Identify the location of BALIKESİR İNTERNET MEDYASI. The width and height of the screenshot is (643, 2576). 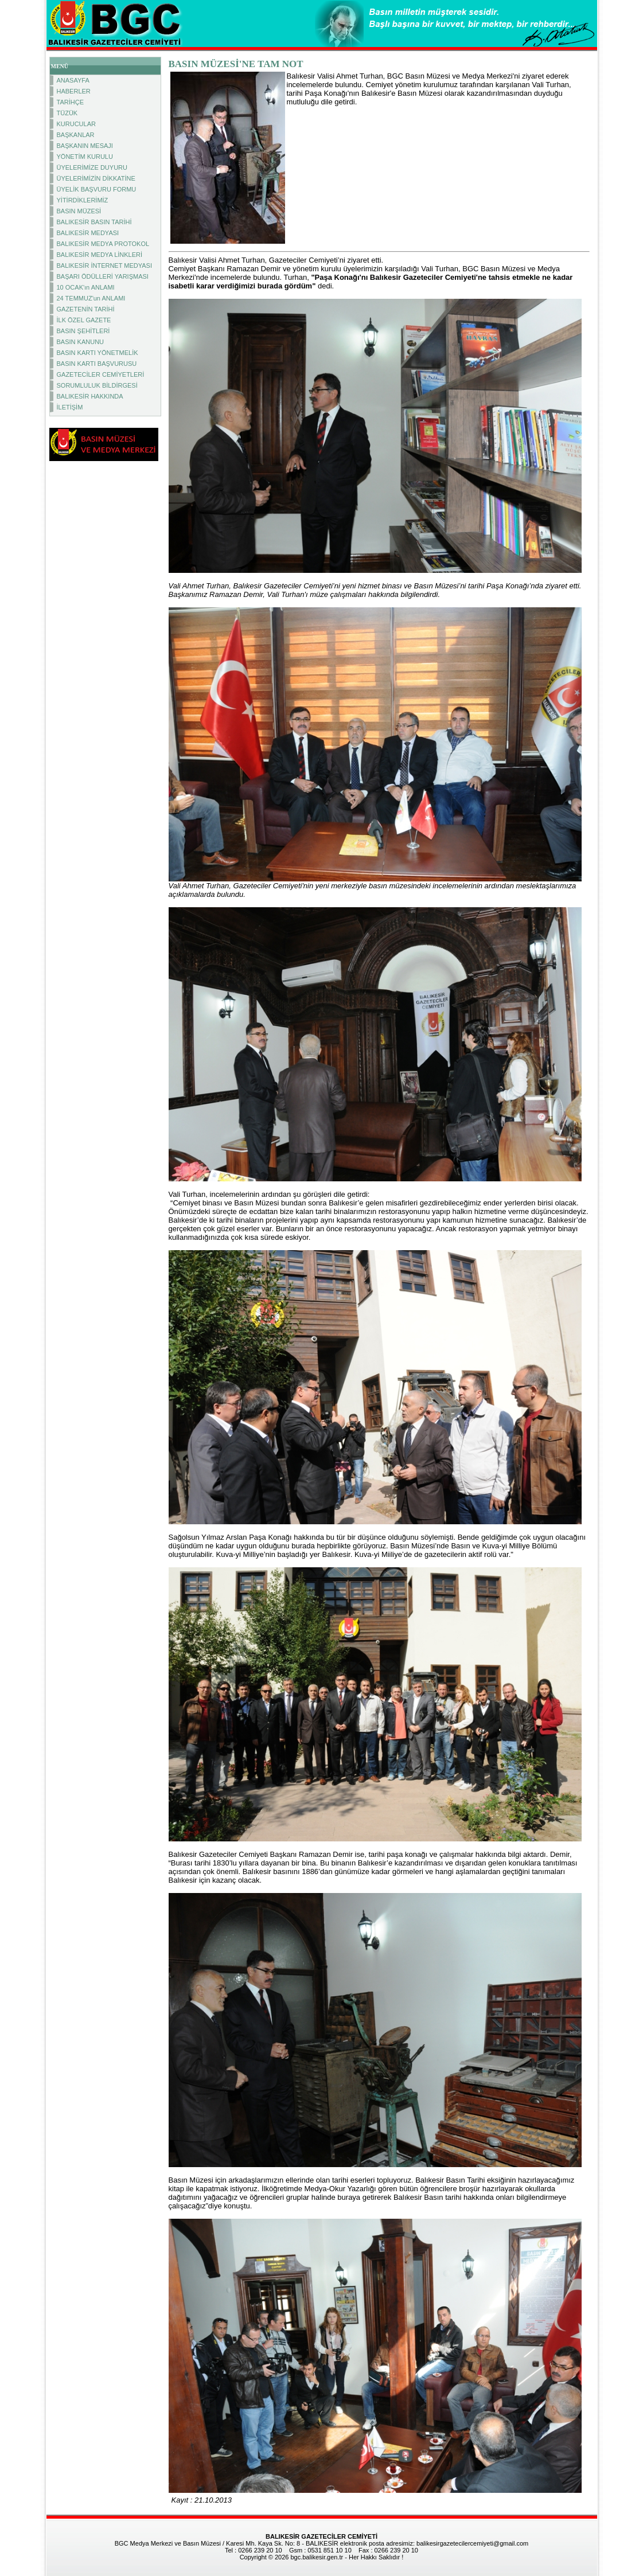
(104, 265).